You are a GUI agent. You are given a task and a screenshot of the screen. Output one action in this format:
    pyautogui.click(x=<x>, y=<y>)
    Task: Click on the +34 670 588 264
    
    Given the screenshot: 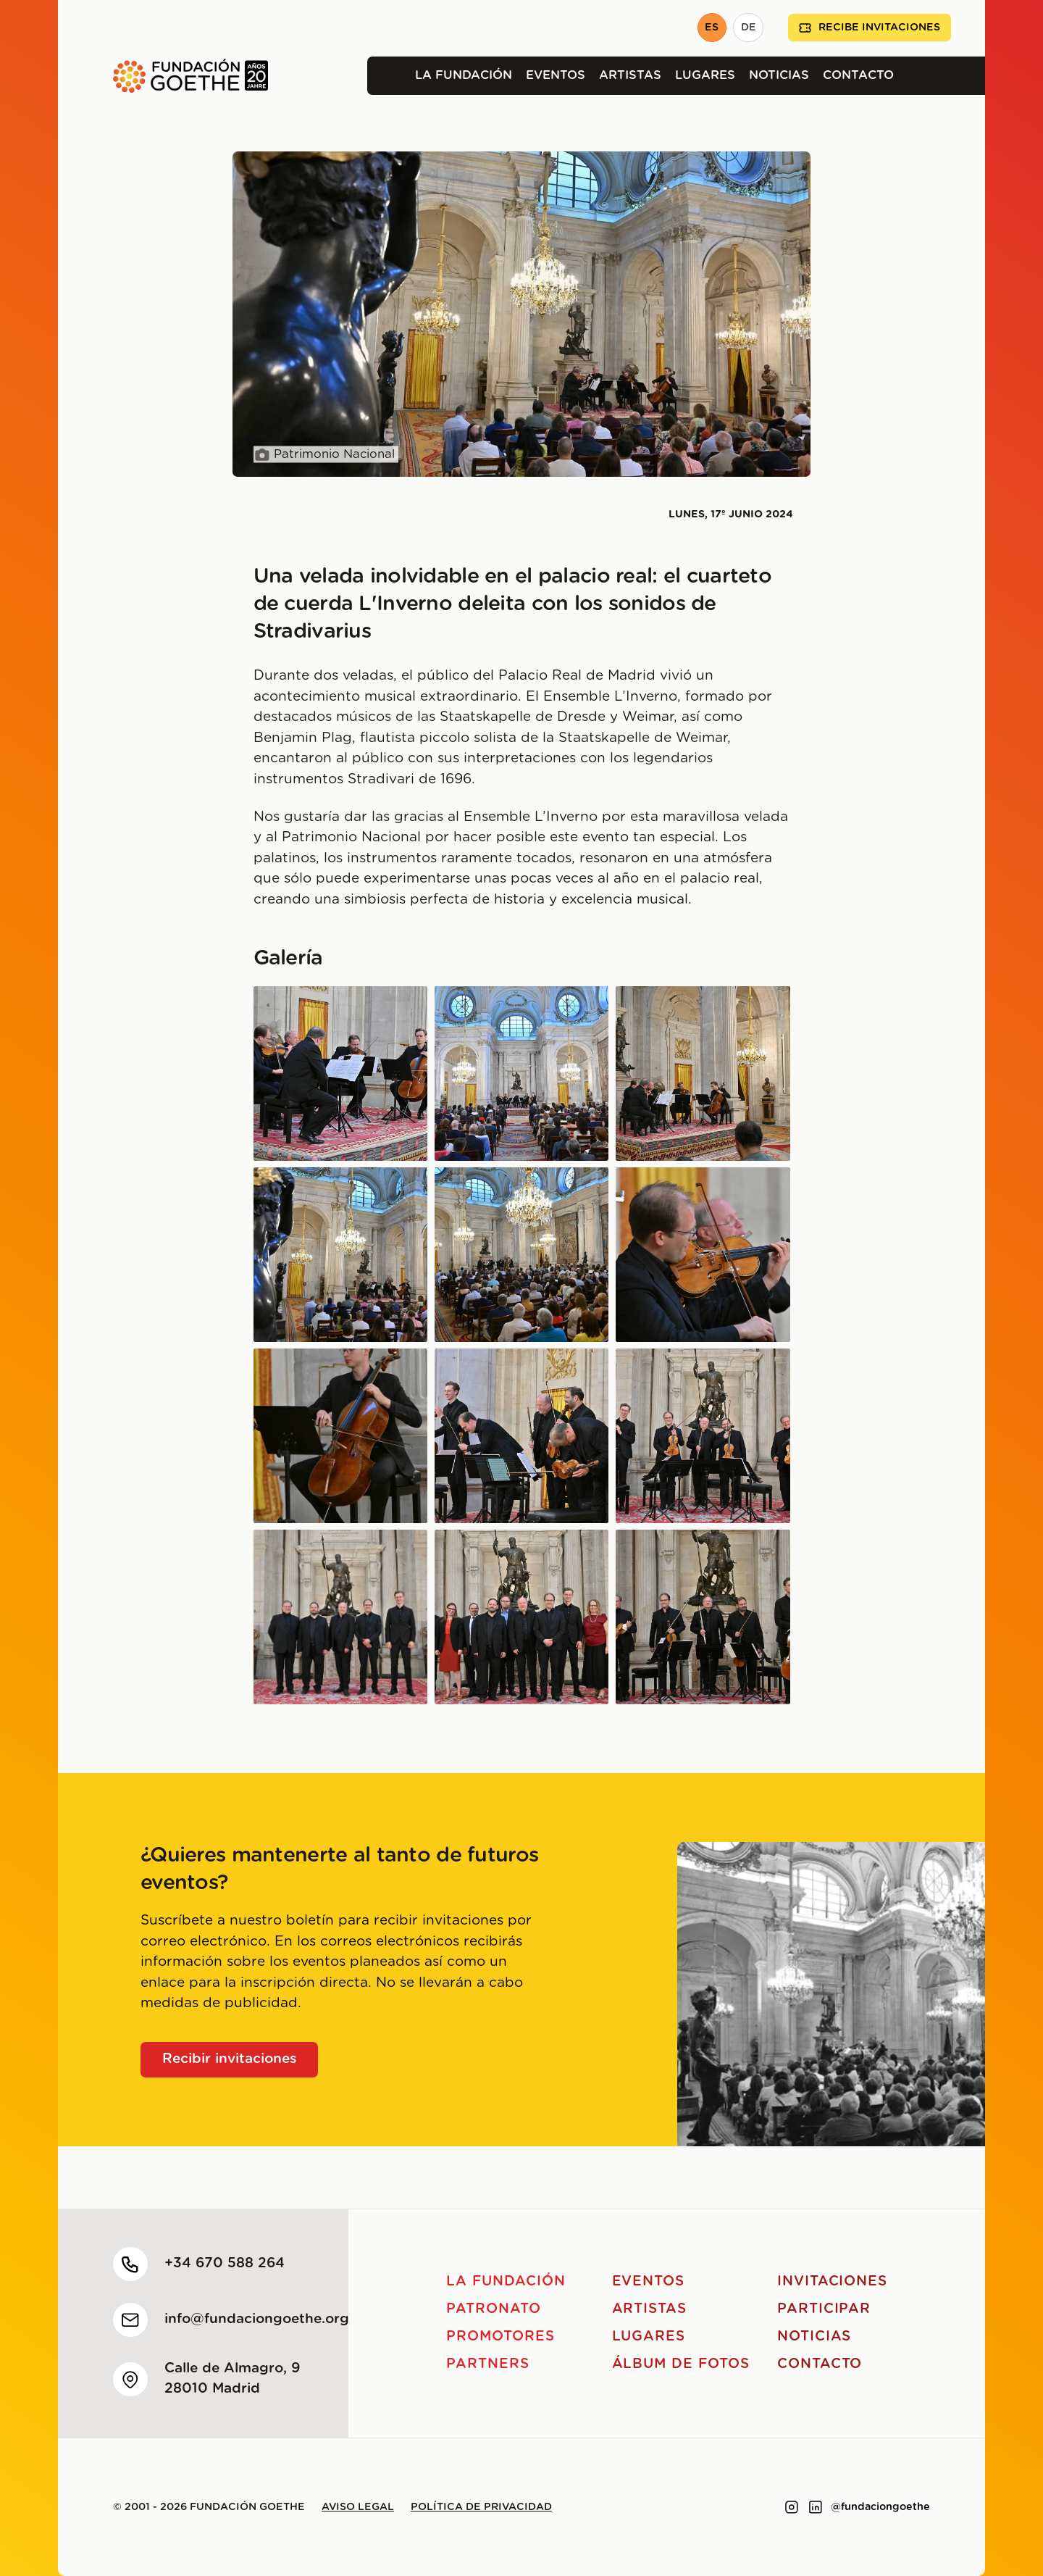 What is the action you would take?
    pyautogui.click(x=224, y=2263)
    